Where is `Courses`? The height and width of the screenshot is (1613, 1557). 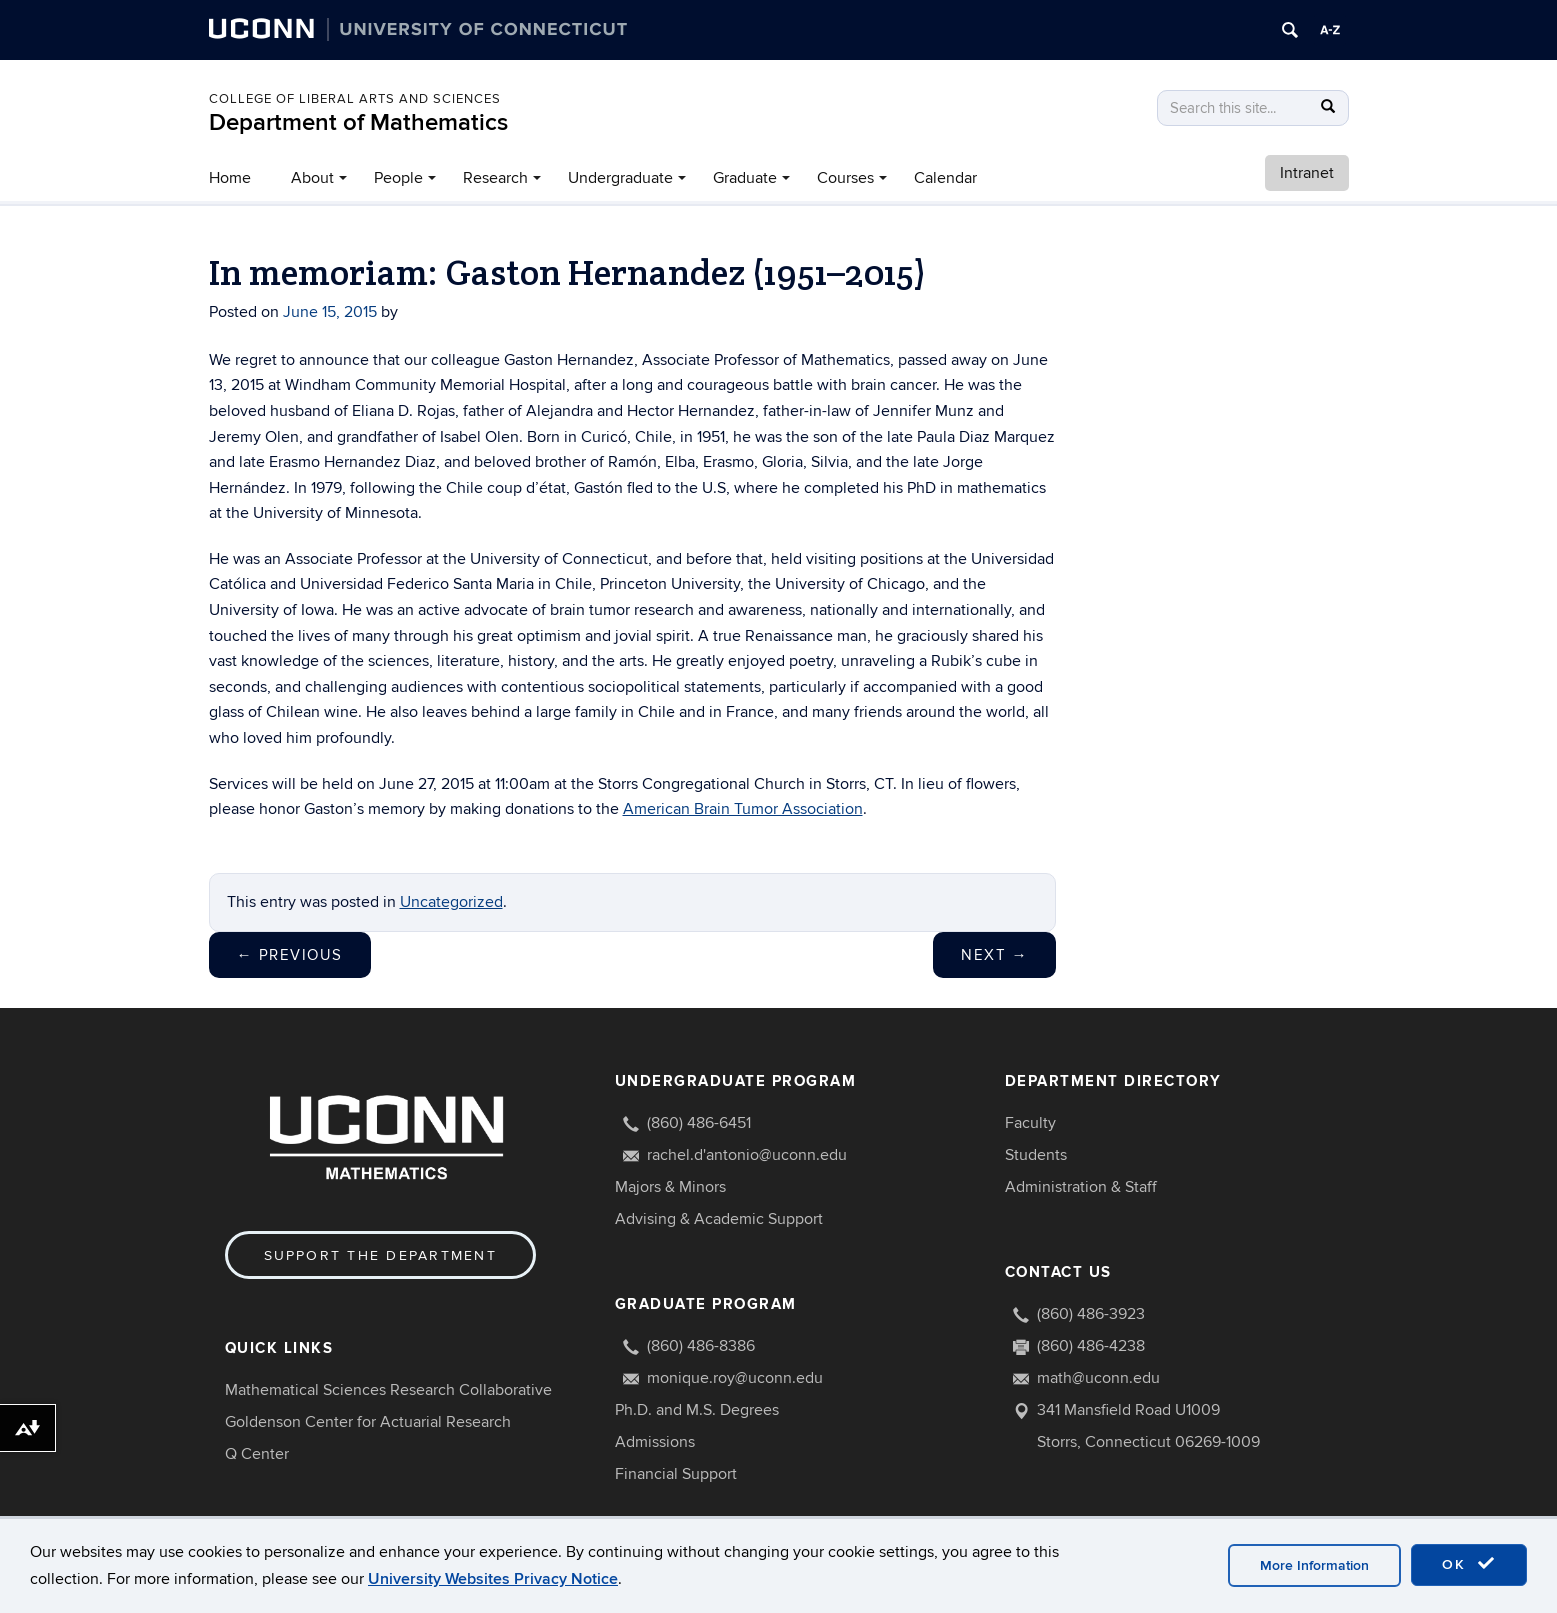
Courses is located at coordinates (845, 178).